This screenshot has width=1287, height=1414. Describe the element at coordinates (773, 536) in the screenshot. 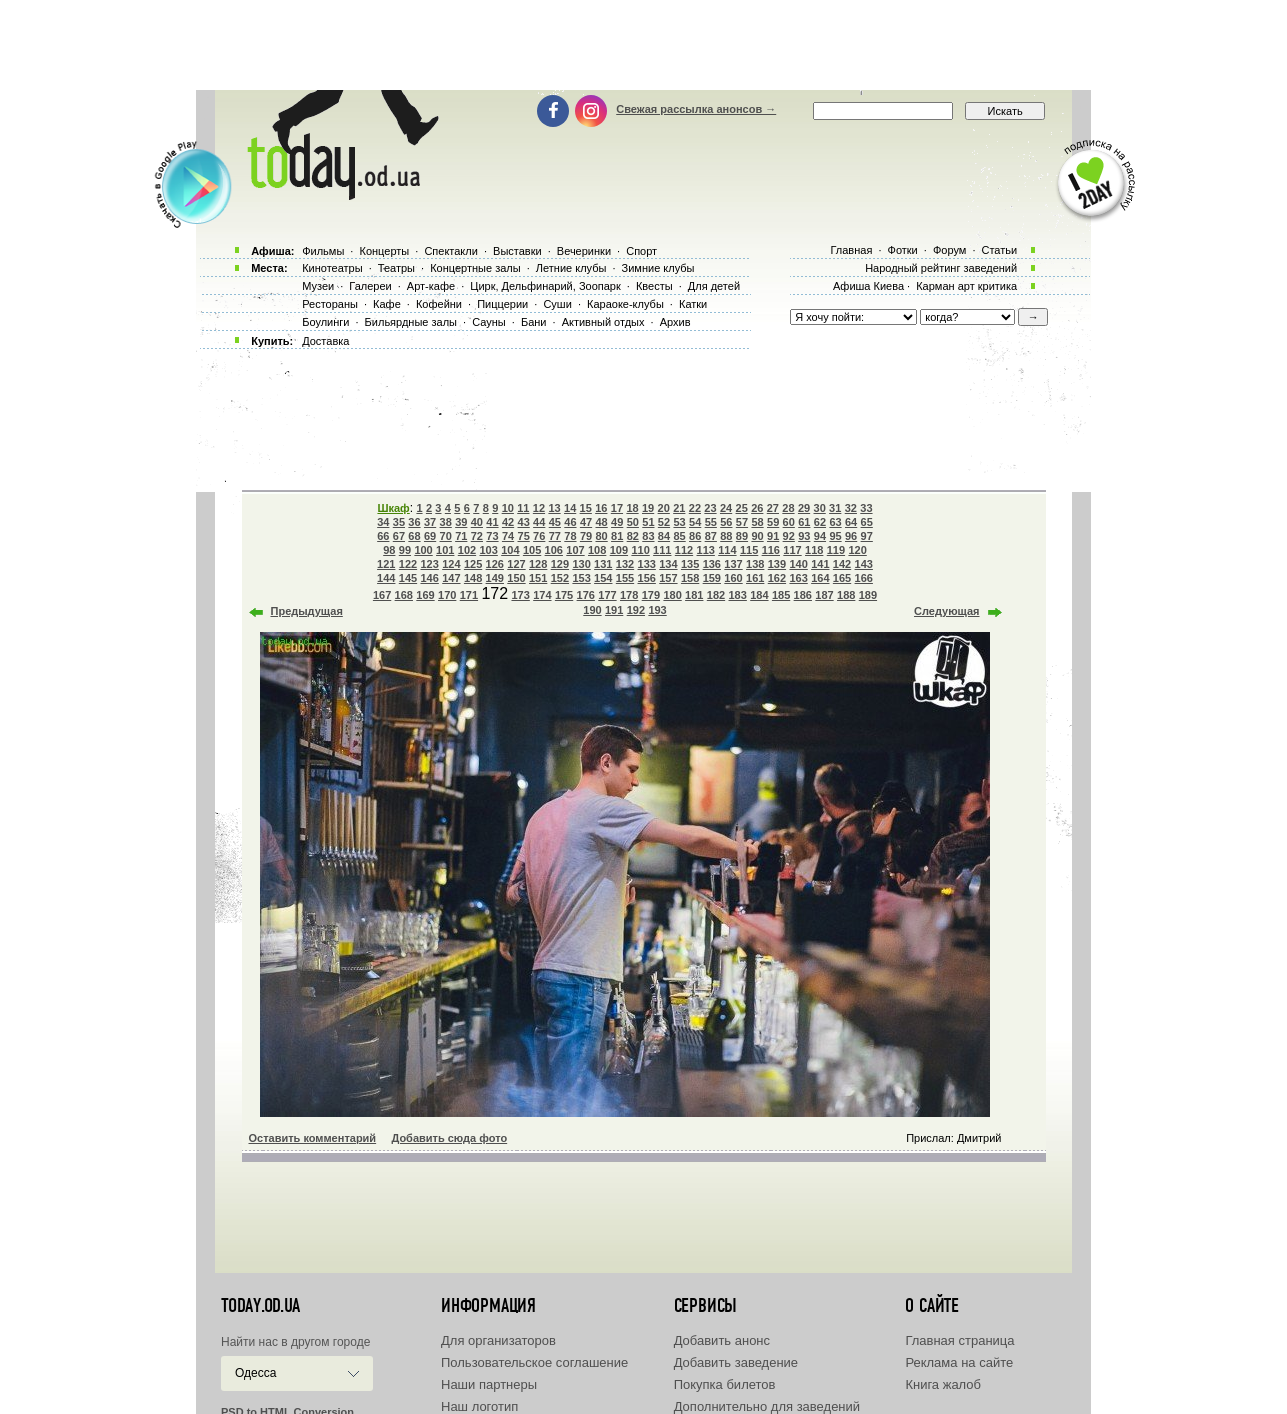

I see `91` at that location.